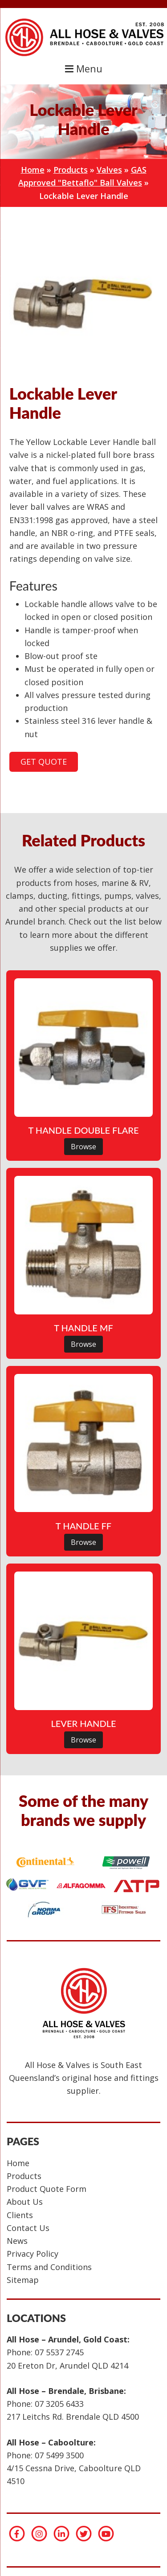 Image resolution: width=167 pixels, height=2576 pixels. What do you see at coordinates (20, 2215) in the screenshot?
I see `Clients` at bounding box center [20, 2215].